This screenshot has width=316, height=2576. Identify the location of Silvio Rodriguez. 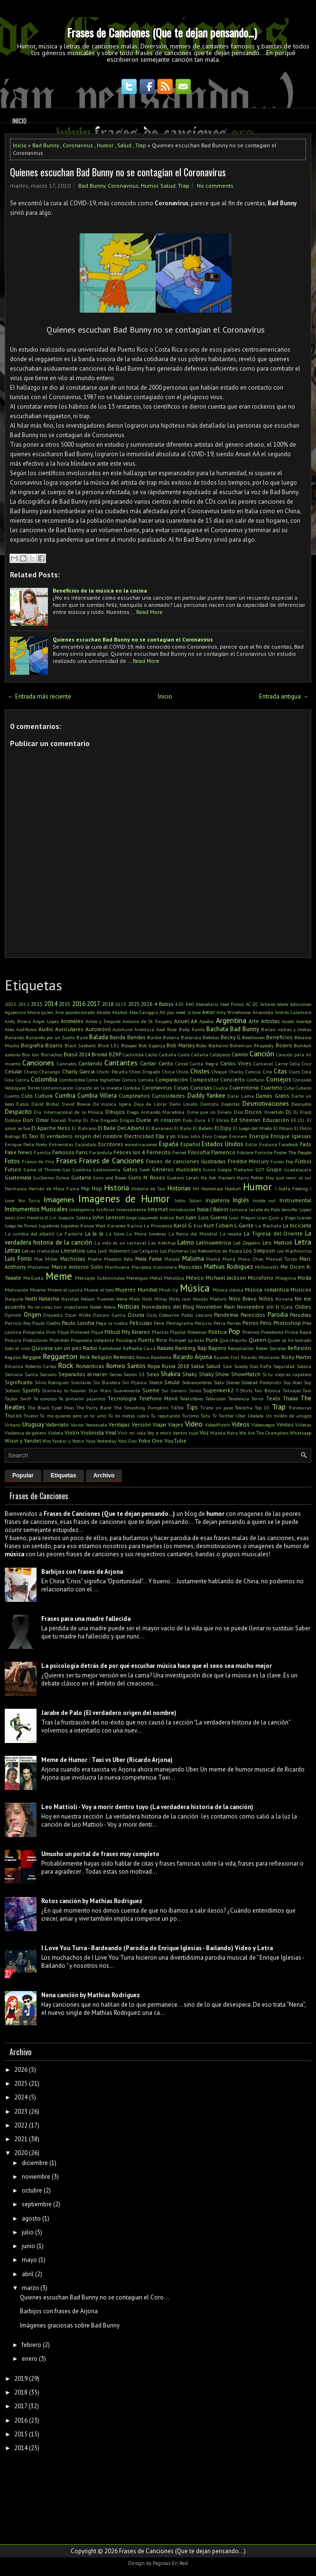
(52, 1382).